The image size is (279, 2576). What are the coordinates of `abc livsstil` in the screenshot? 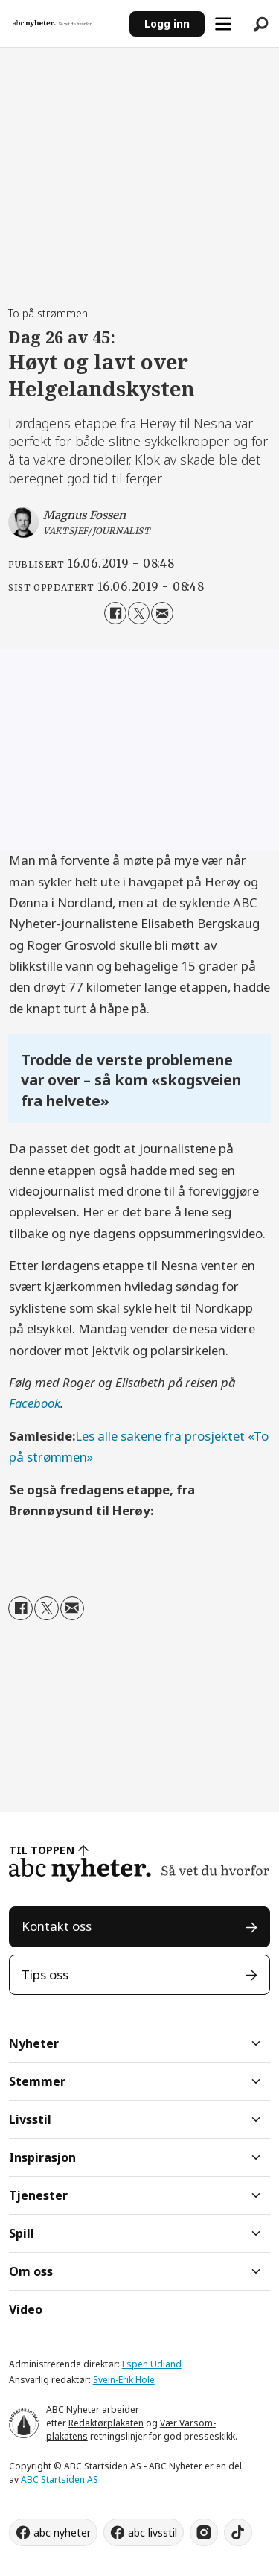 It's located at (152, 2532).